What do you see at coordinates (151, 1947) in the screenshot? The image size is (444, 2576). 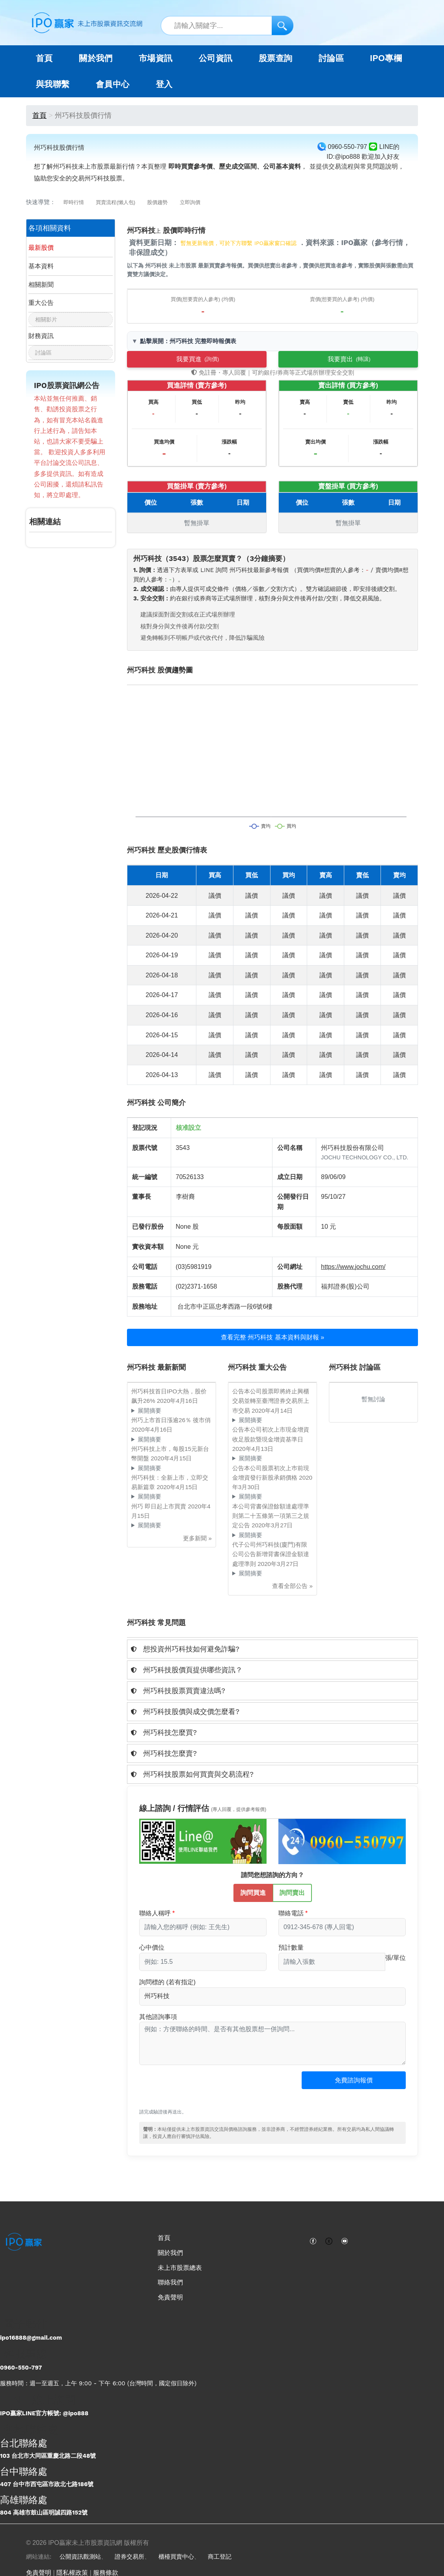 I see `心中價位` at bounding box center [151, 1947].